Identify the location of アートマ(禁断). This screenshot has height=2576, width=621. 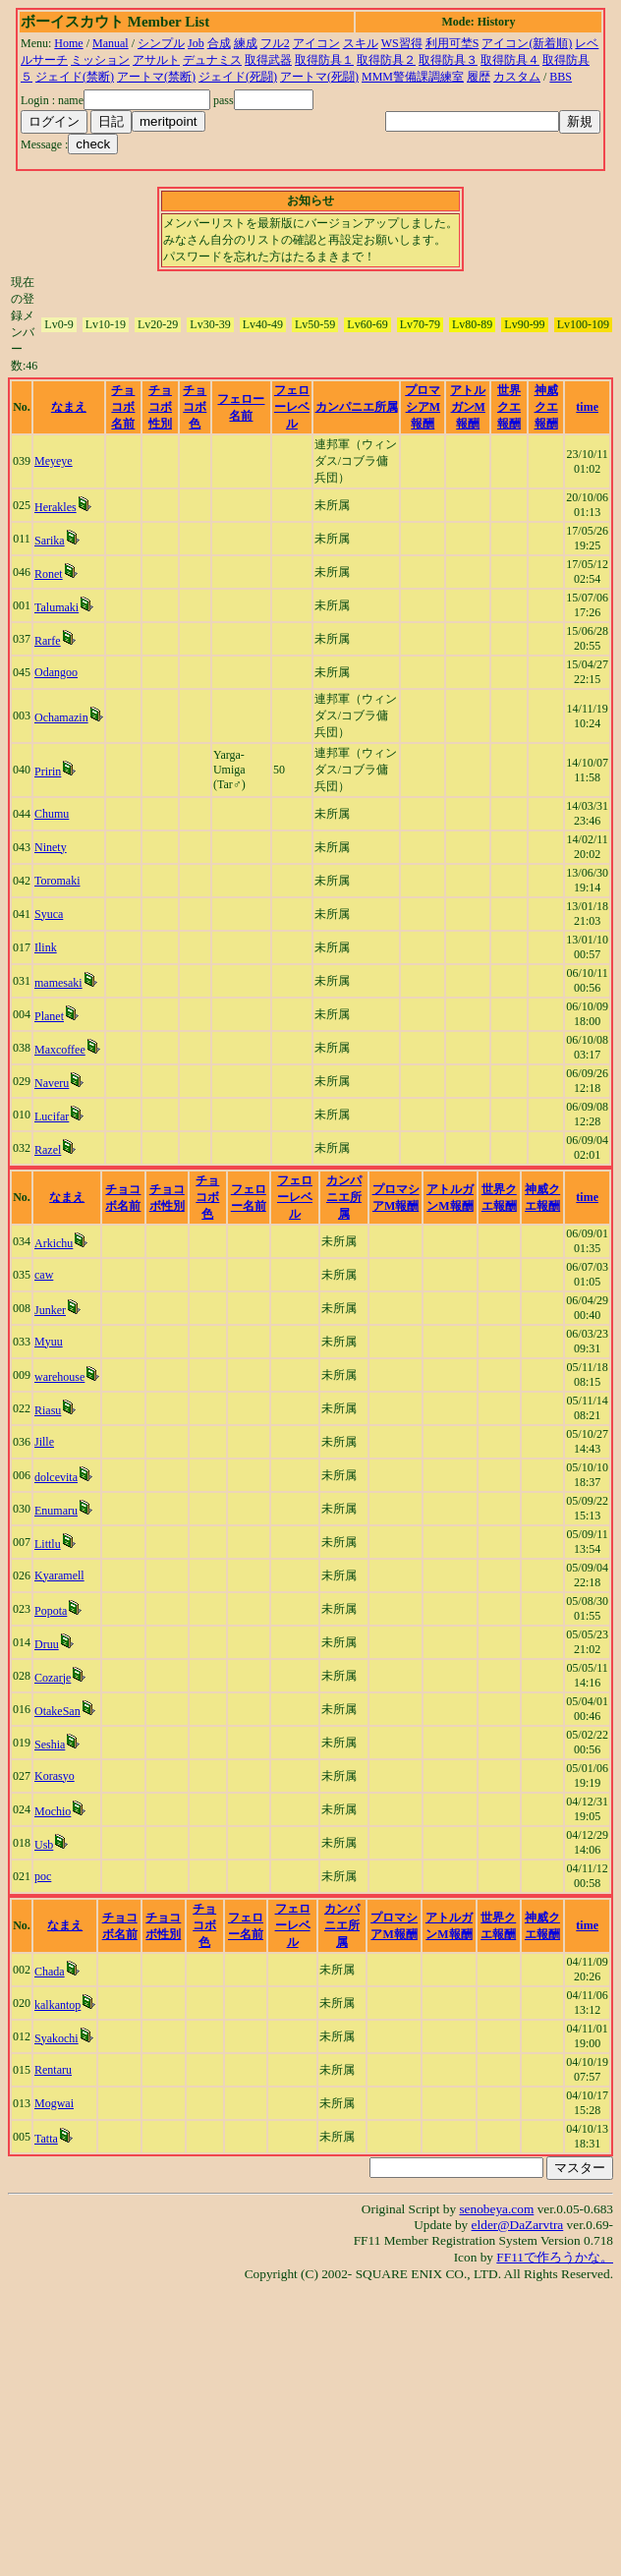
(156, 77).